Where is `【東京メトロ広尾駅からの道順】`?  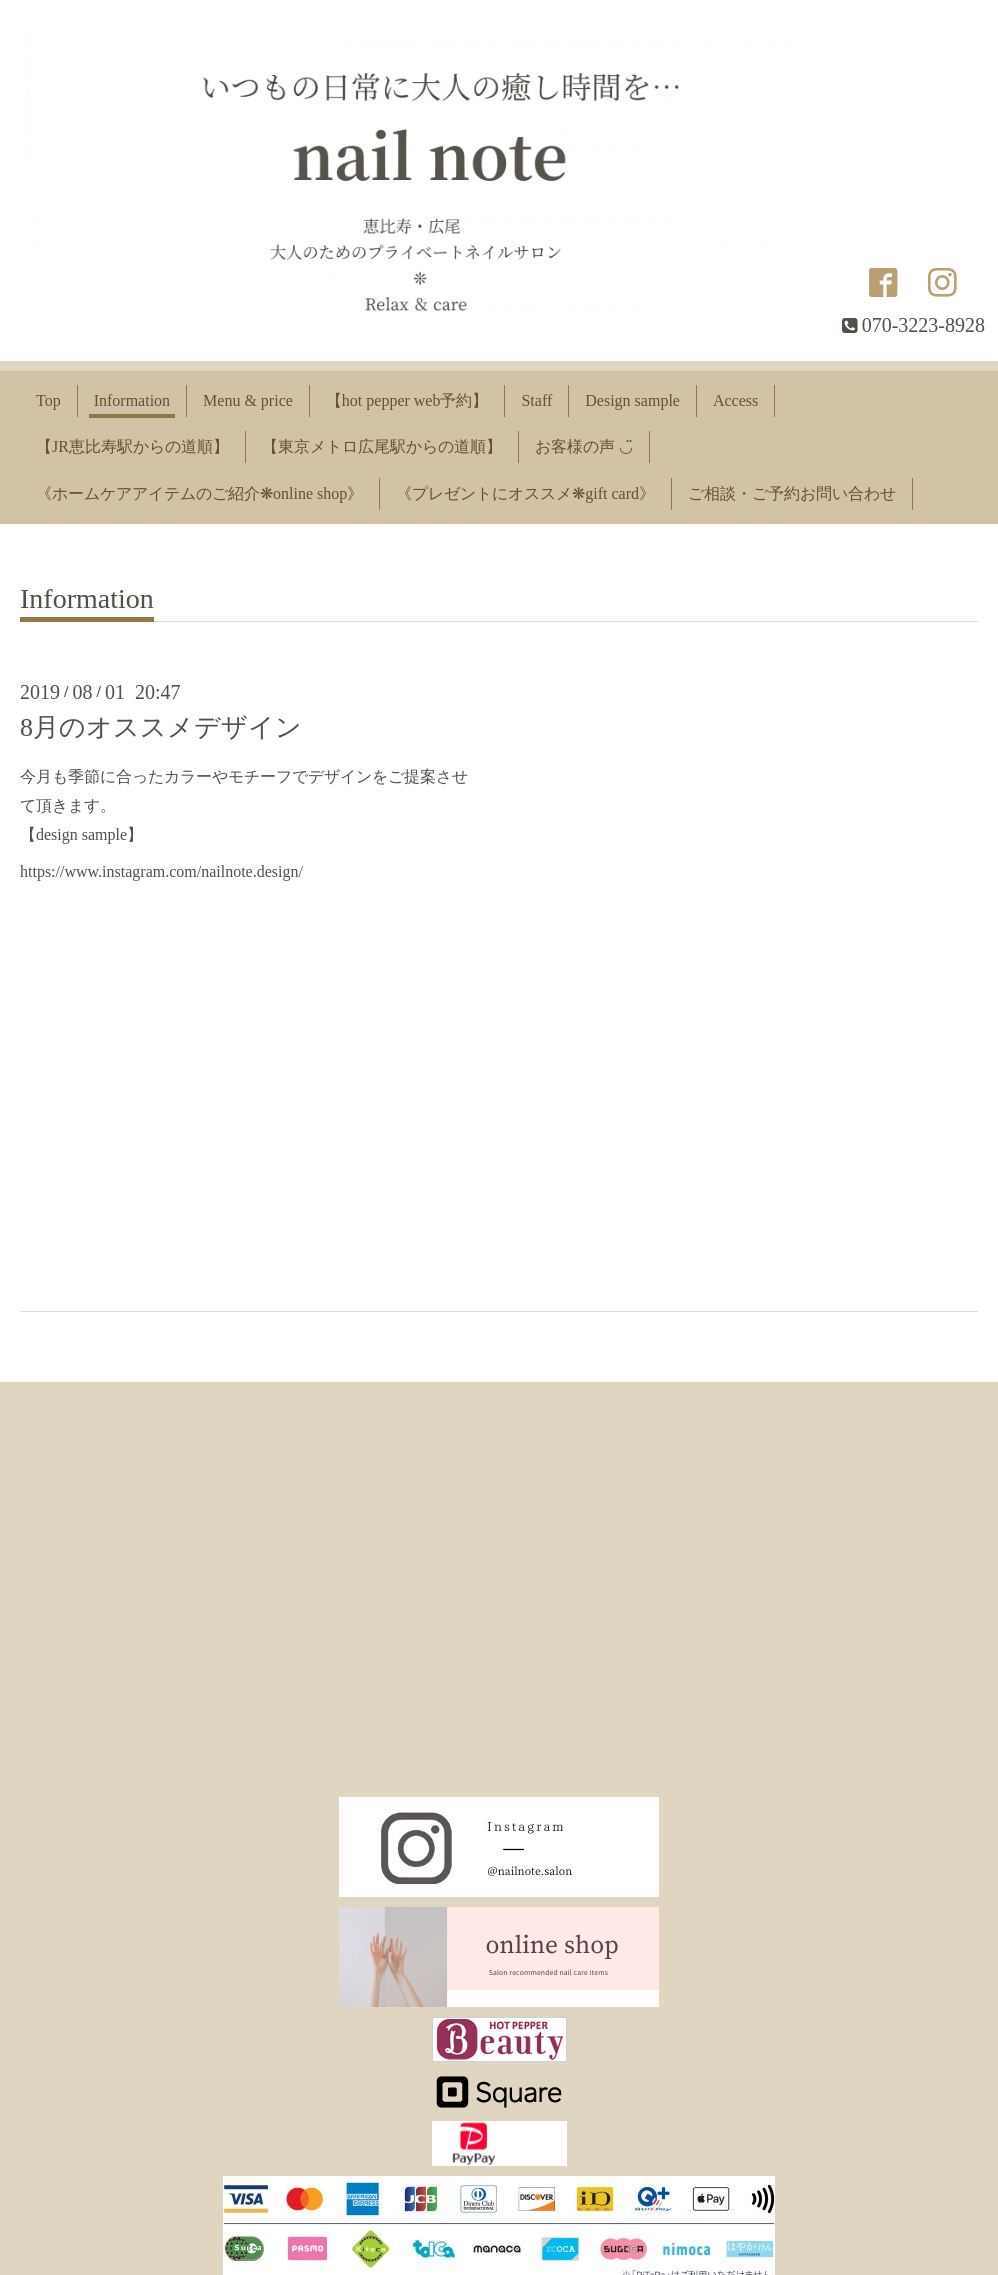 【東京メトロ広尾駅からの道順】 is located at coordinates (382, 446).